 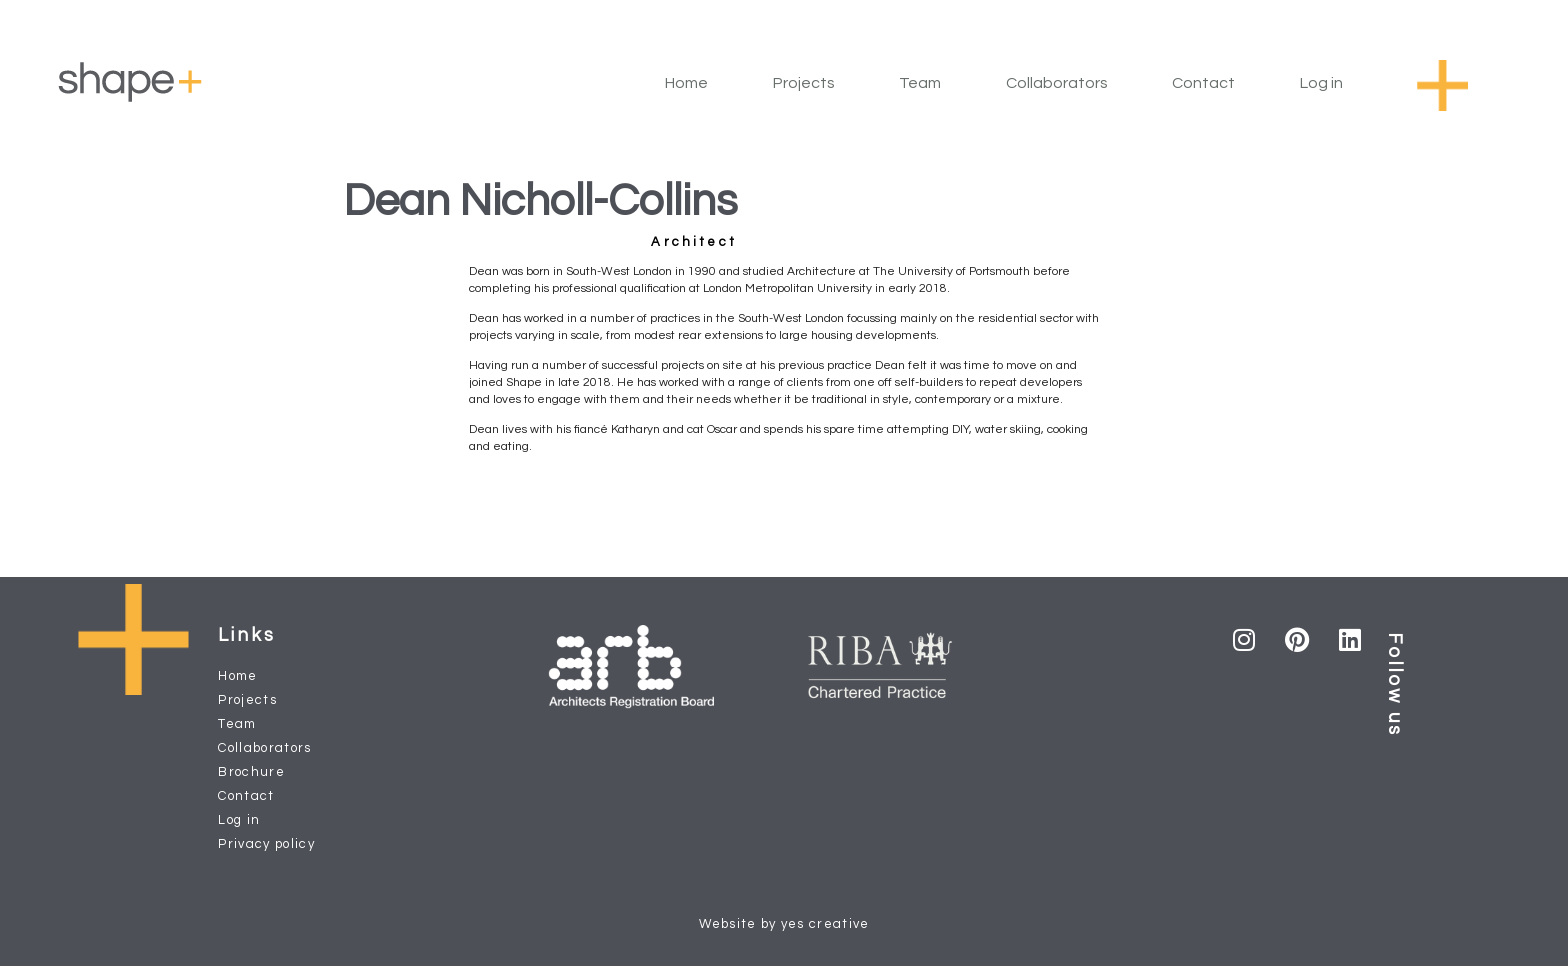 I want to click on Home, so click(x=686, y=83).